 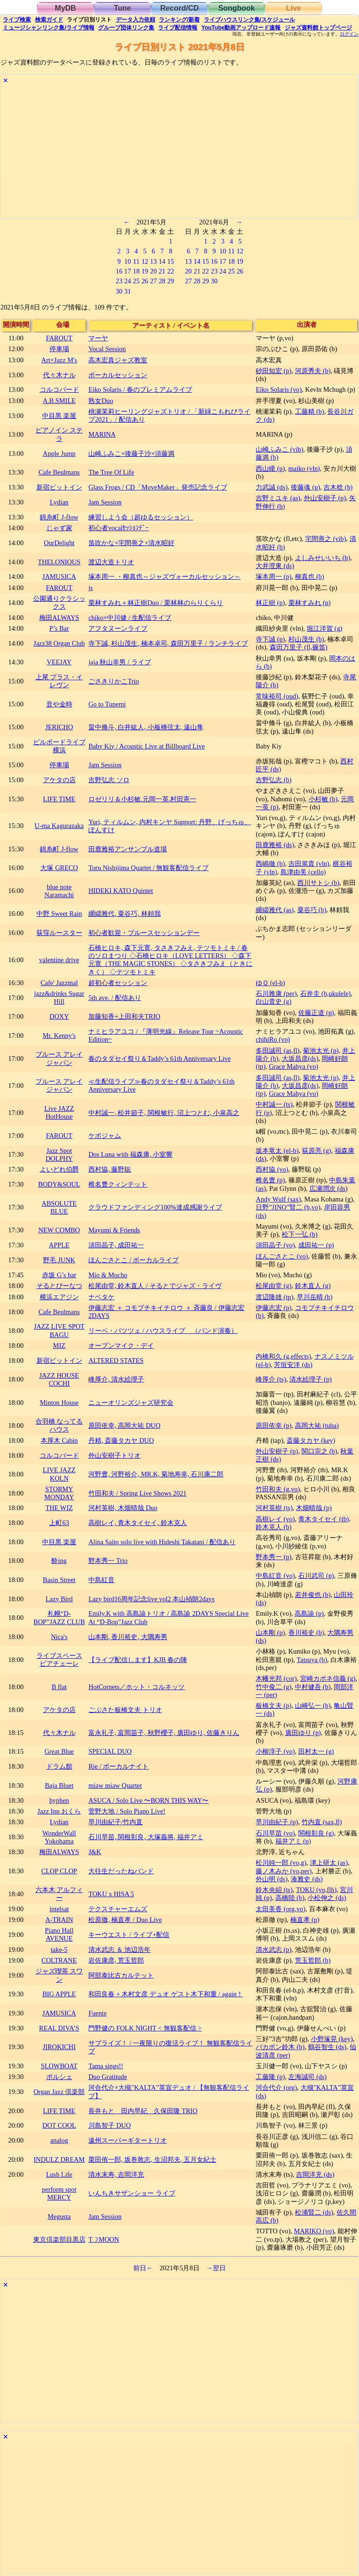 What do you see at coordinates (107, 2076) in the screenshot?
I see `Duo Gratitude` at bounding box center [107, 2076].